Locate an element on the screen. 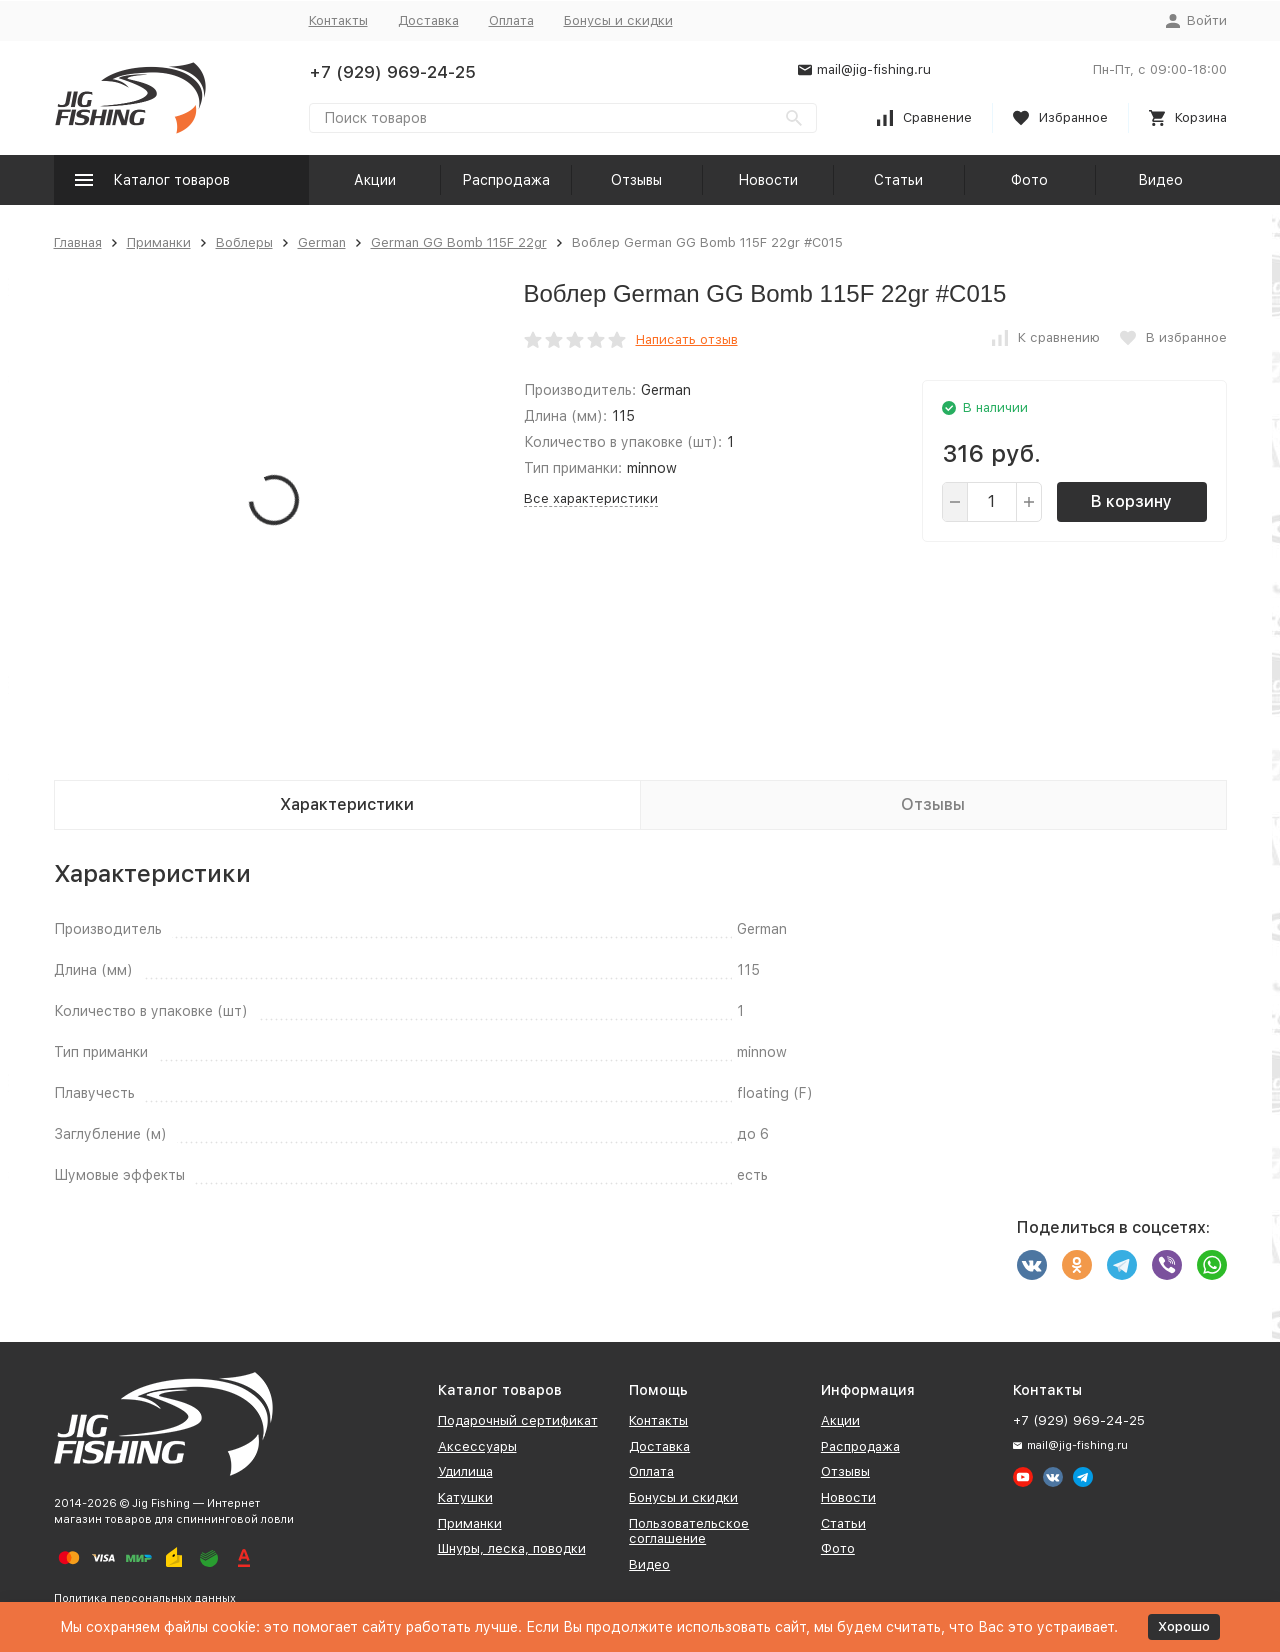 This screenshot has width=1280, height=1652. Политика персональных данных is located at coordinates (145, 1598).